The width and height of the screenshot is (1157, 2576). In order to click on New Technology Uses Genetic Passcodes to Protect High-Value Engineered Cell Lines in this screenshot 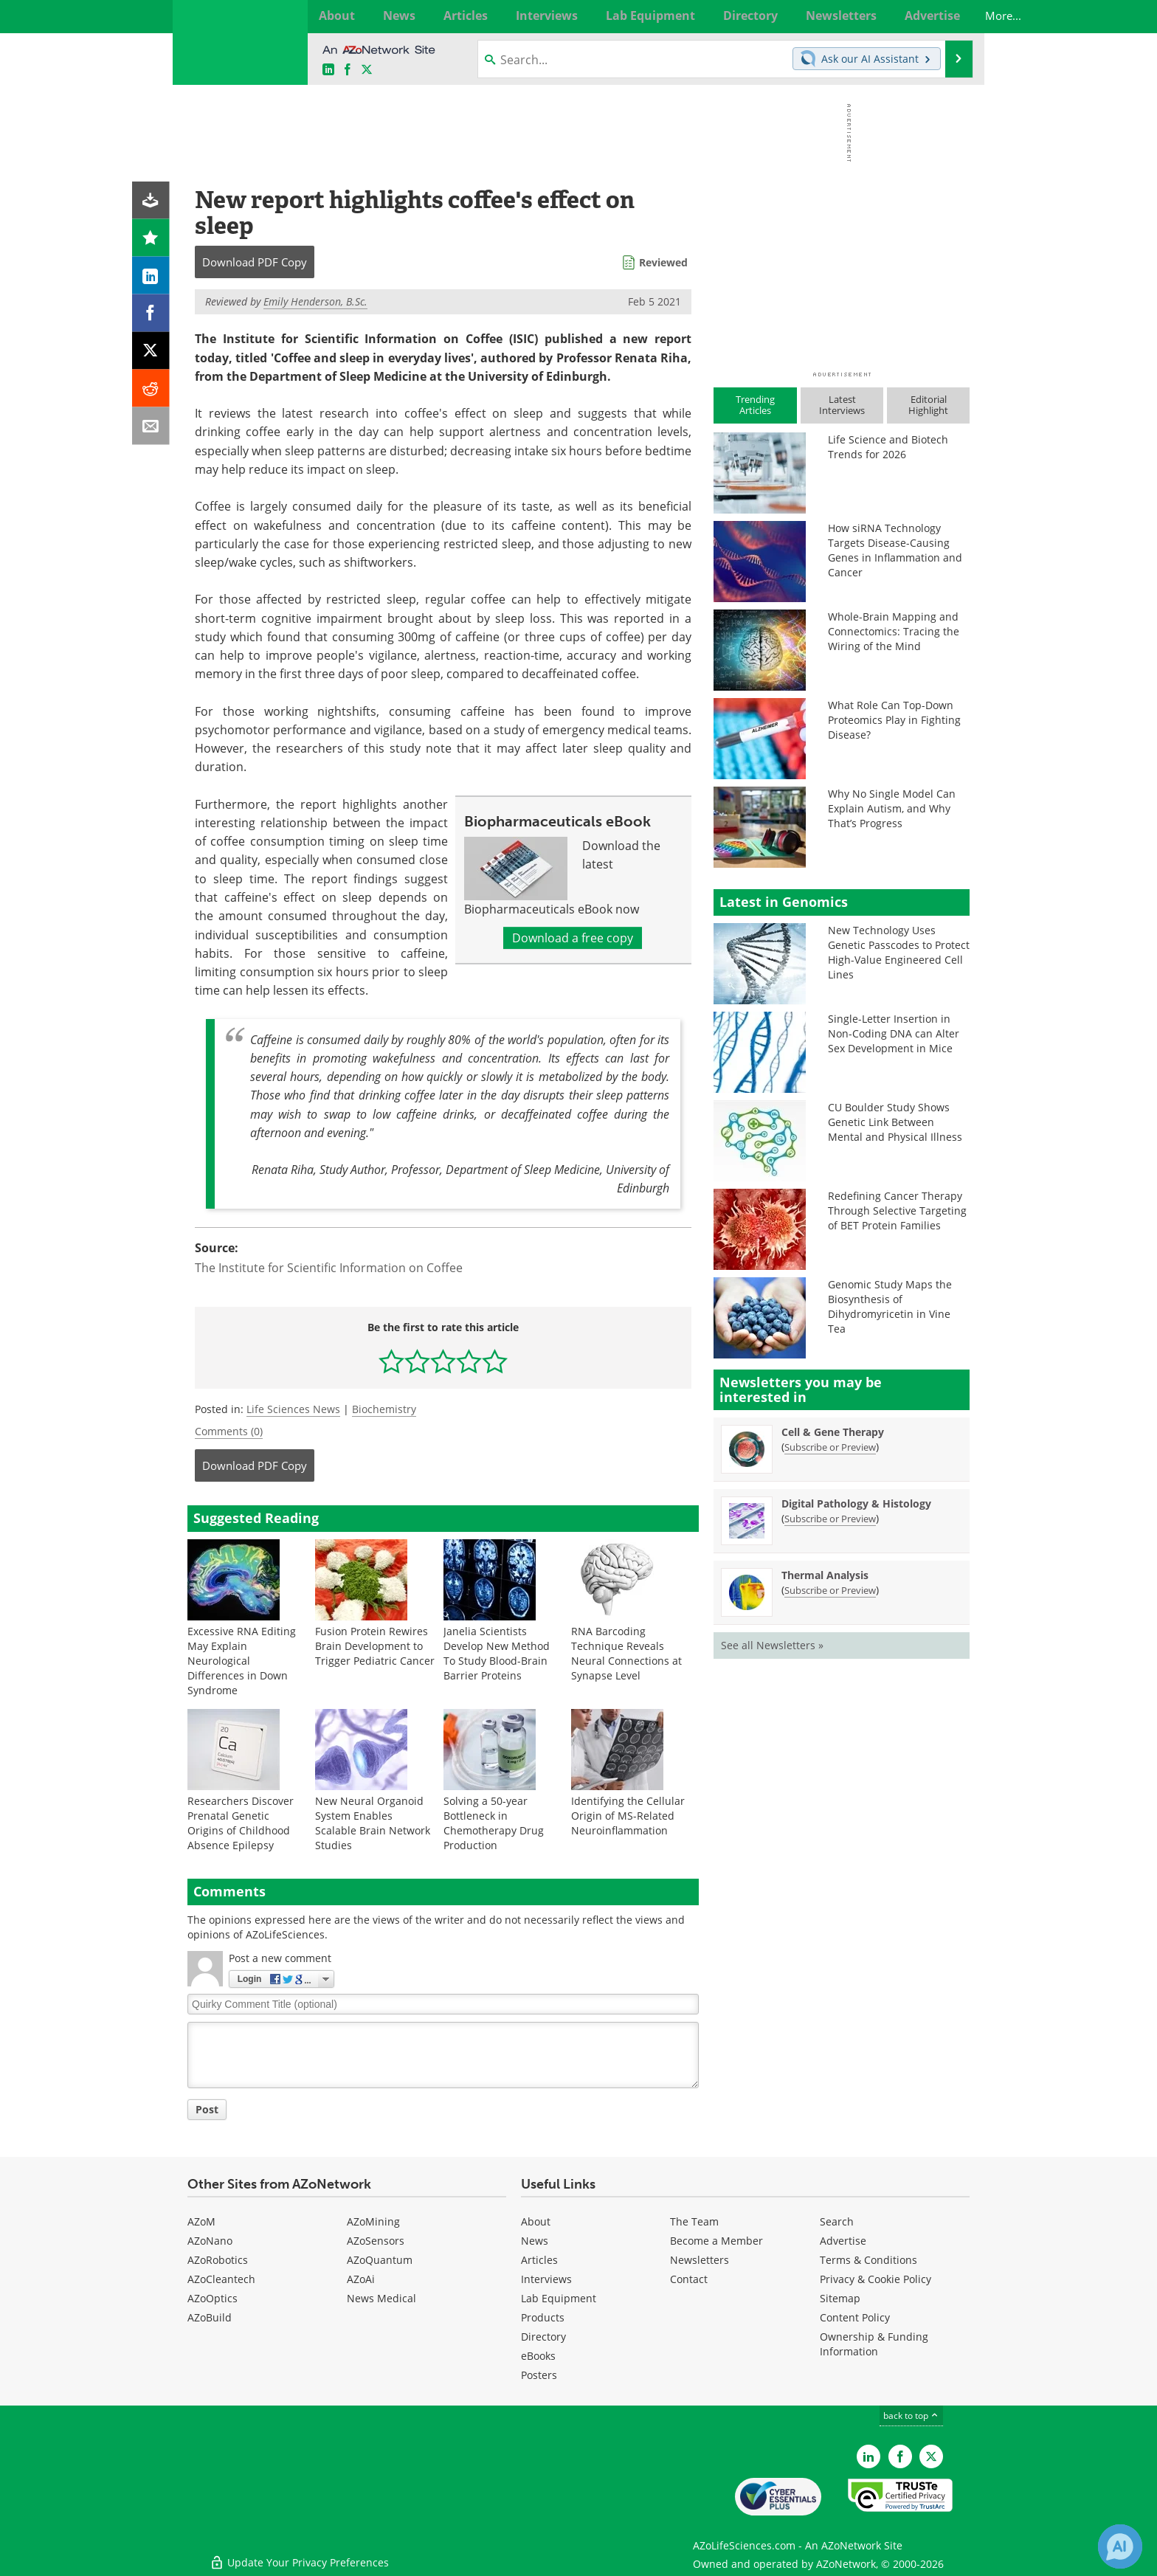, I will do `click(899, 952)`.